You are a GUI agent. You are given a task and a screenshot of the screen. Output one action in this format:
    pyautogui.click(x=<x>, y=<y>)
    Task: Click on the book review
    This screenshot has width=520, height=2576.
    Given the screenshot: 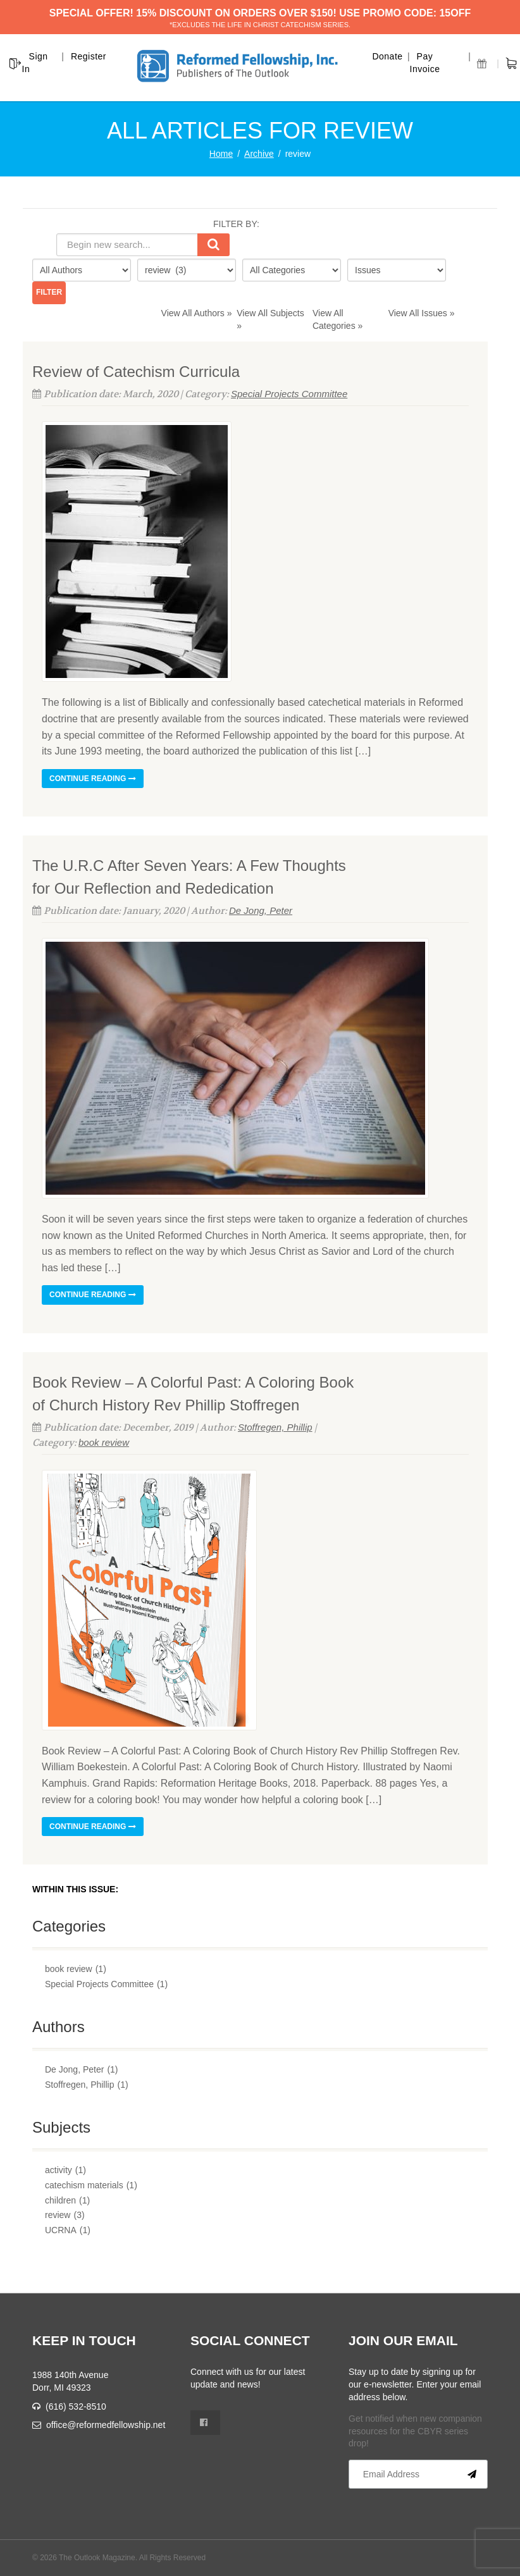 What is the action you would take?
    pyautogui.click(x=103, y=1442)
    